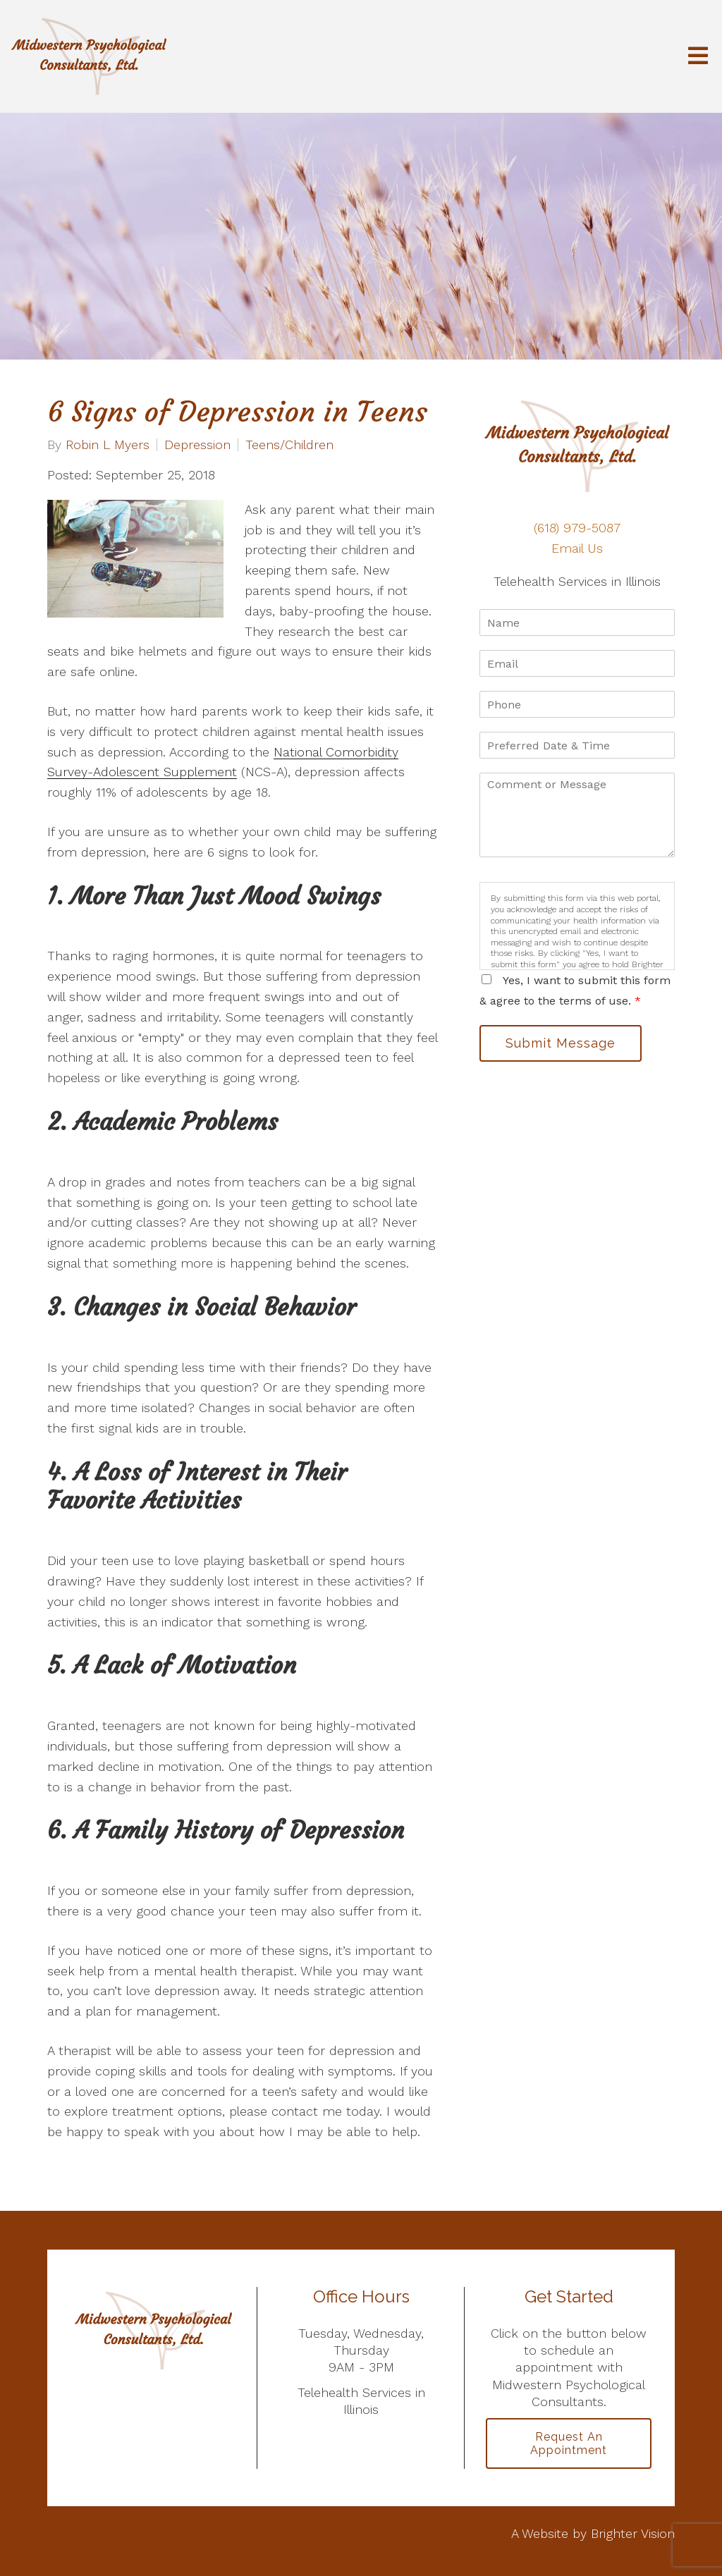  I want to click on Request an Appointment, so click(568, 2443).